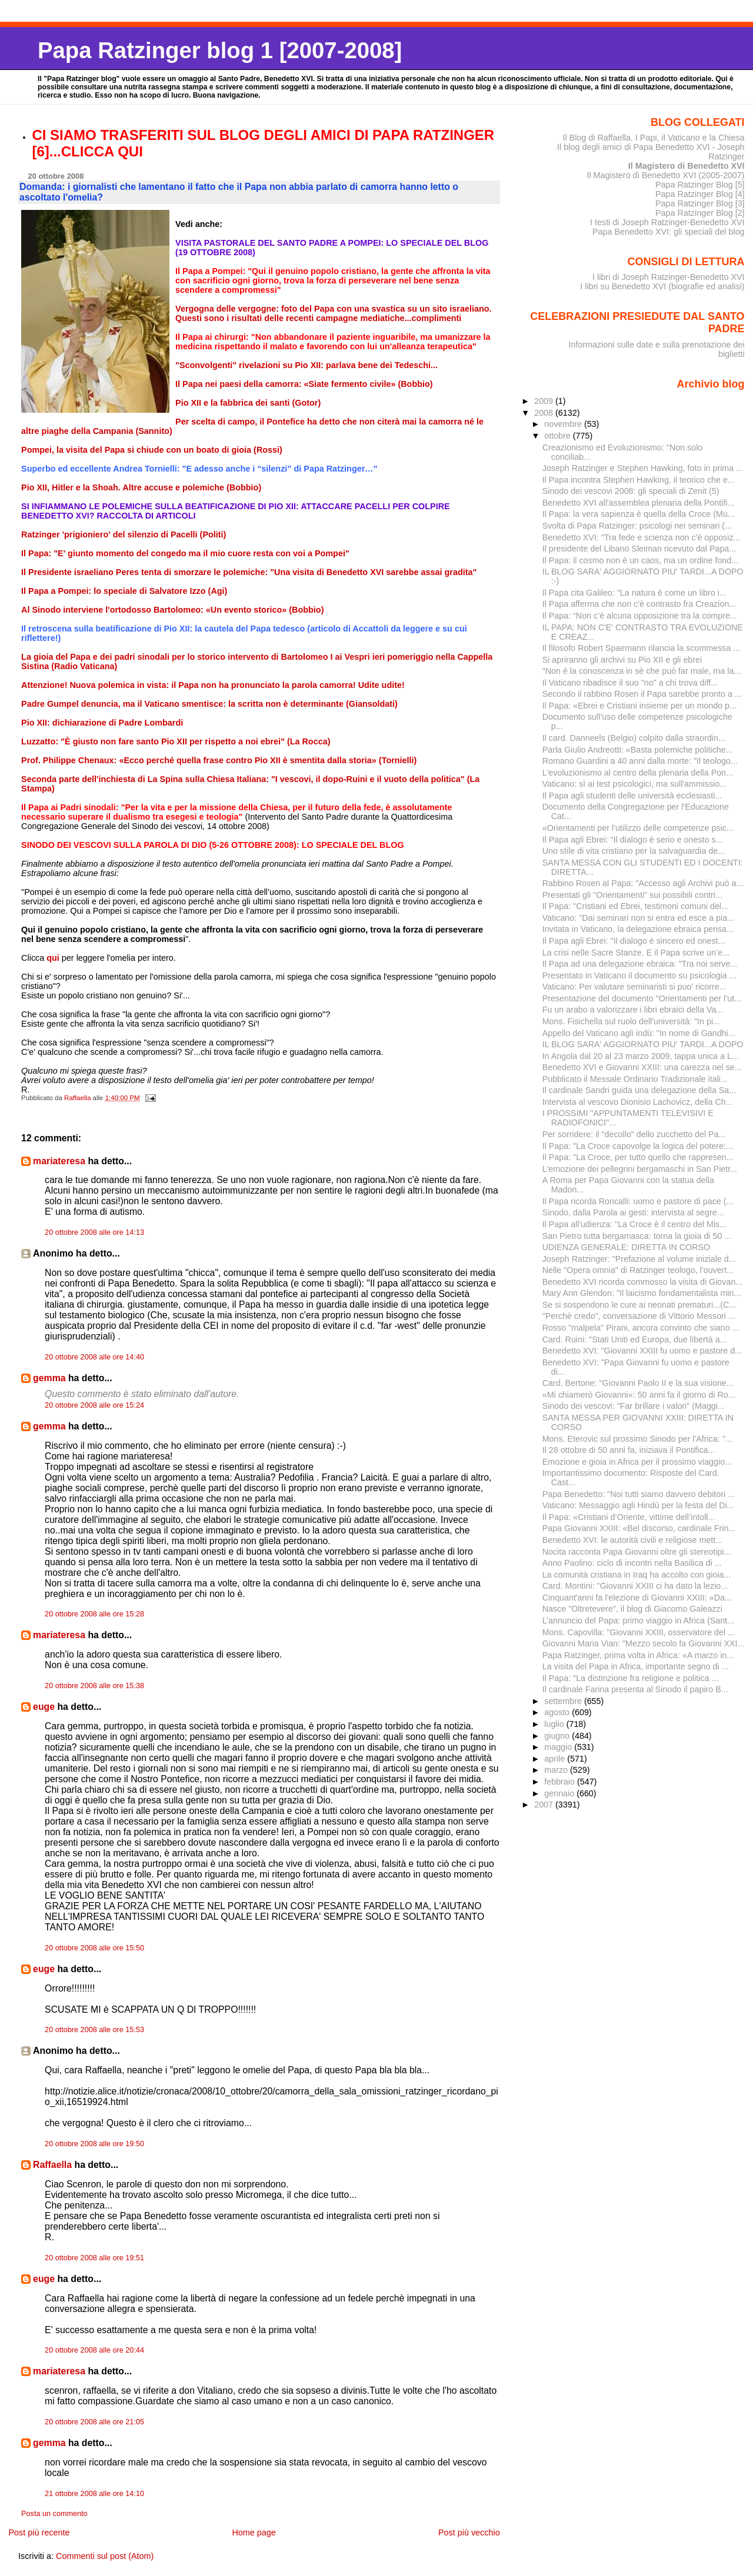 The height and width of the screenshot is (2576, 753). I want to click on 2007, so click(544, 1804).